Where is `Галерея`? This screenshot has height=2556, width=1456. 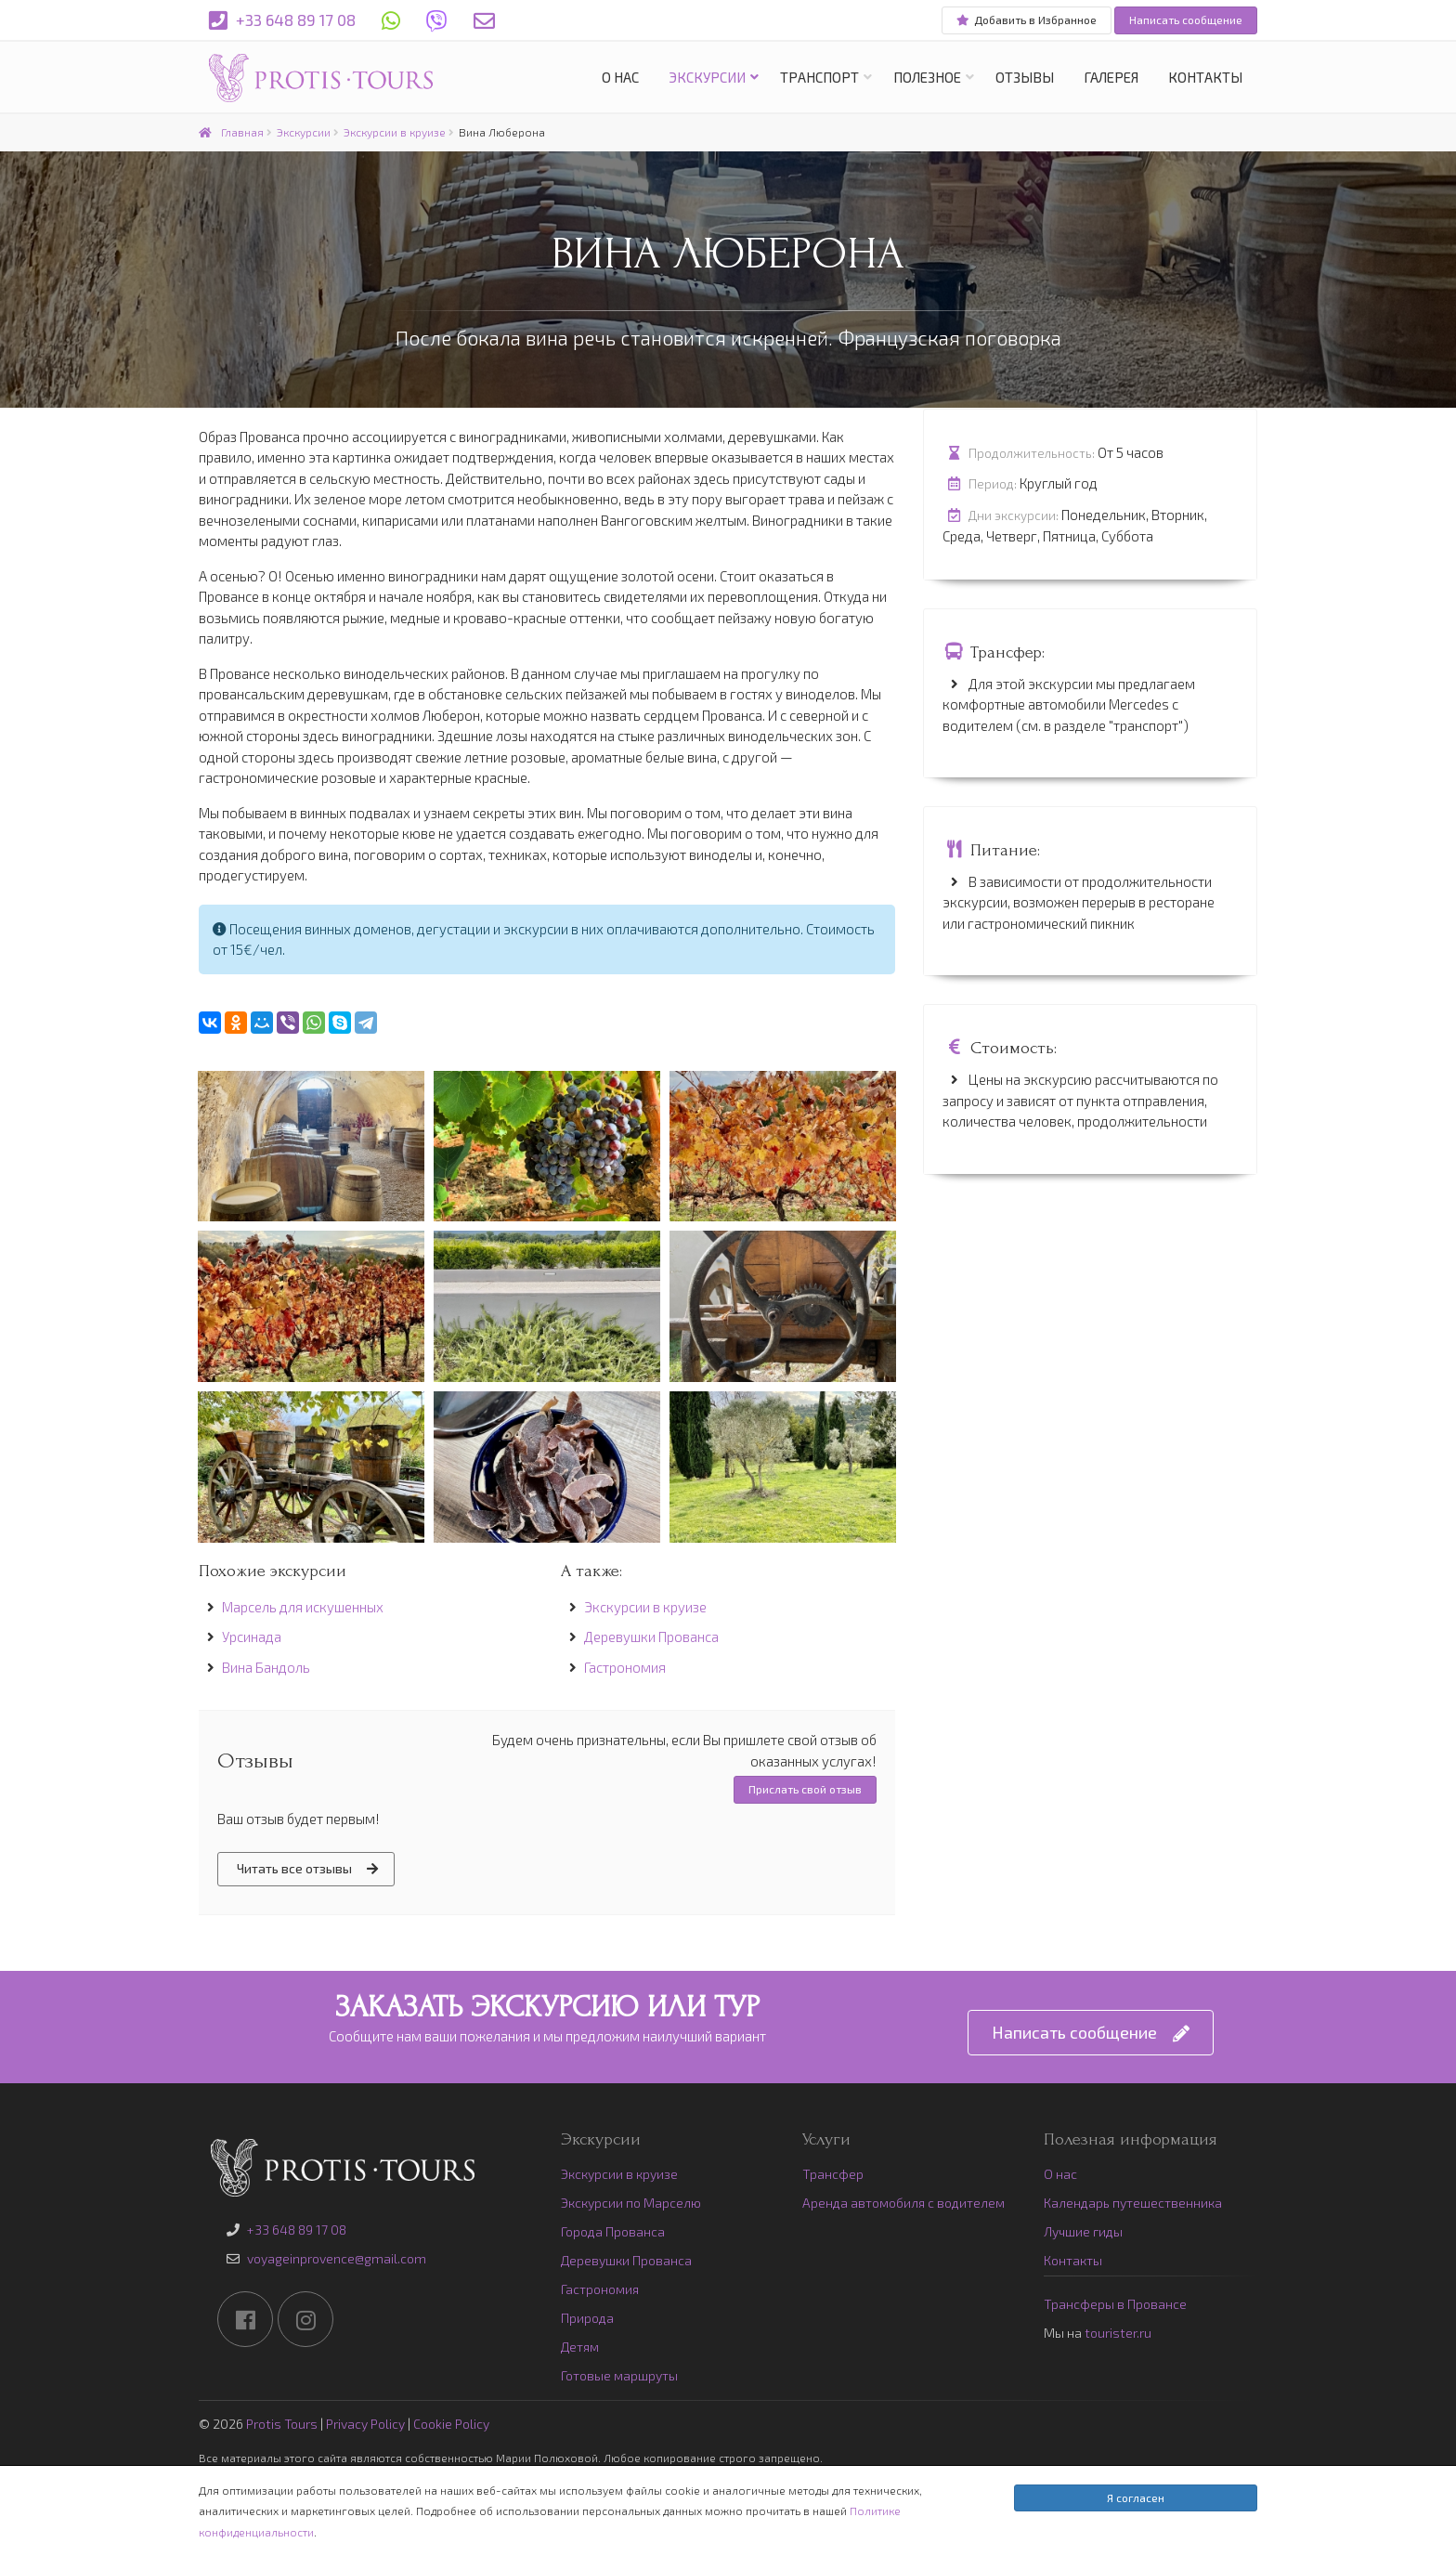 Галерея is located at coordinates (1111, 77).